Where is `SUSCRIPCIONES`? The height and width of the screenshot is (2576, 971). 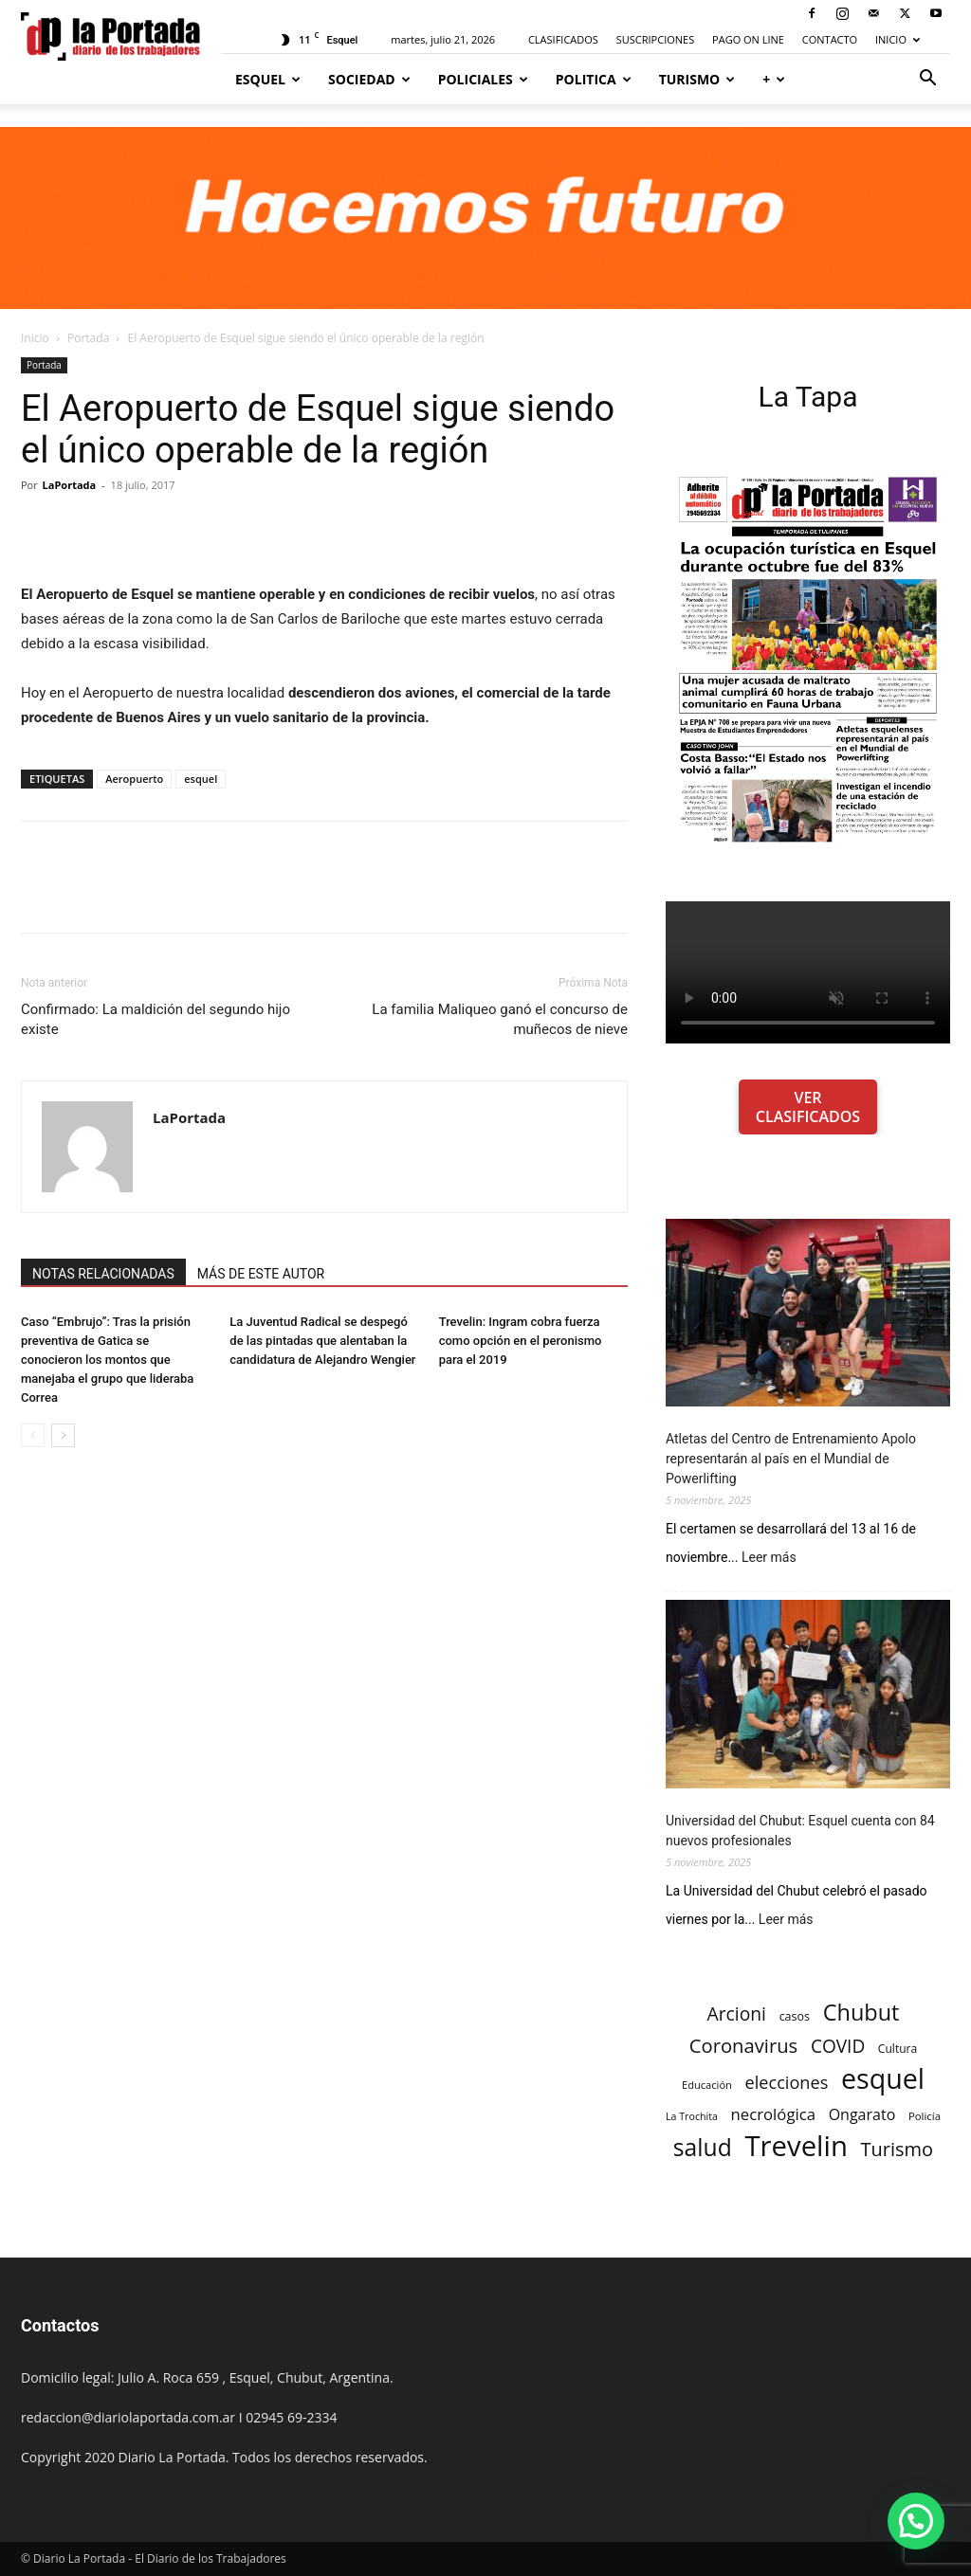 SUSCRIPCIONES is located at coordinates (655, 39).